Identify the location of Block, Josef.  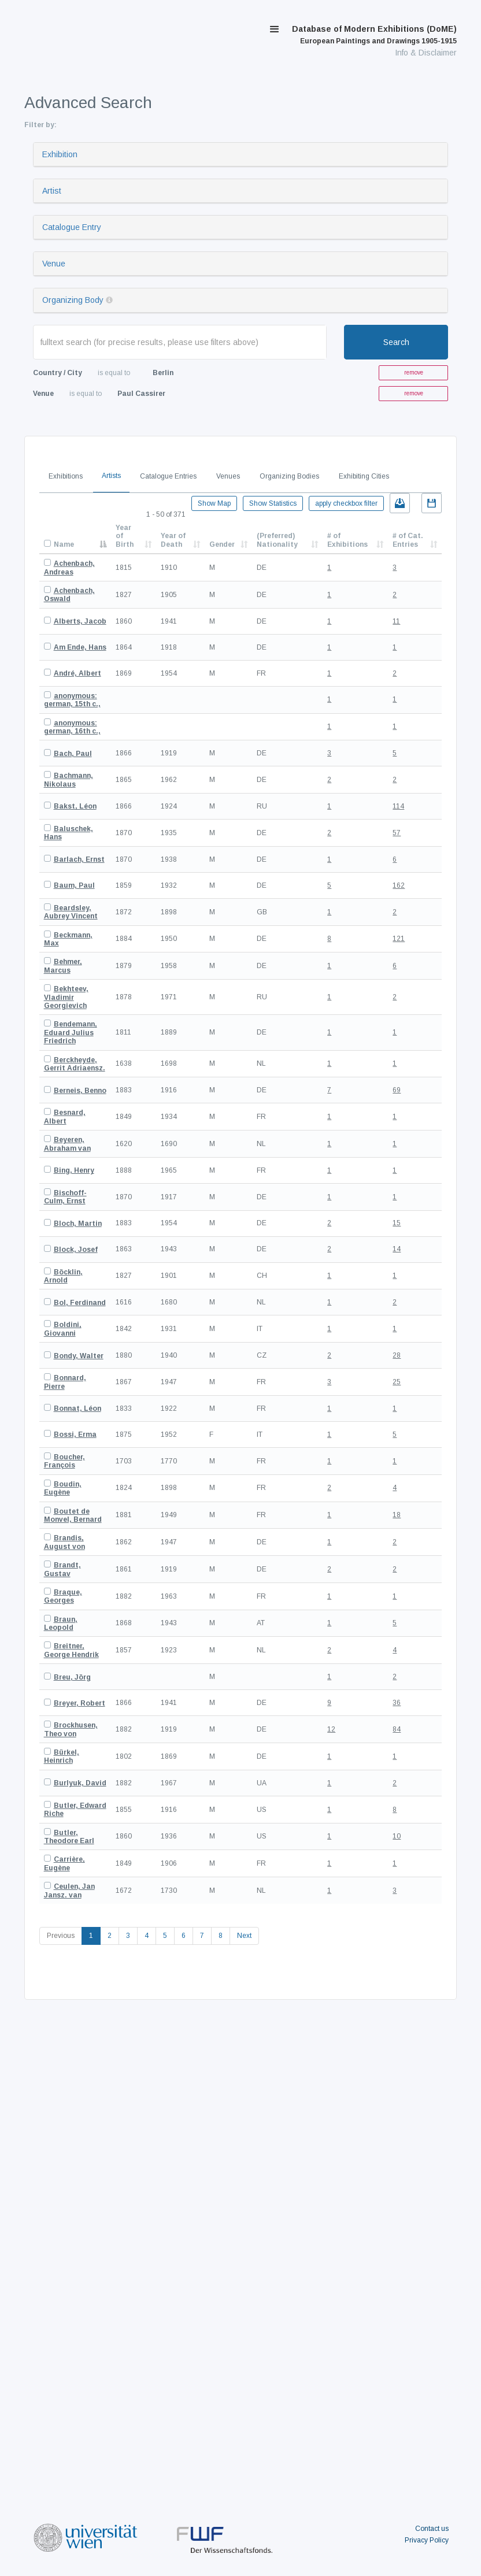
(76, 1250).